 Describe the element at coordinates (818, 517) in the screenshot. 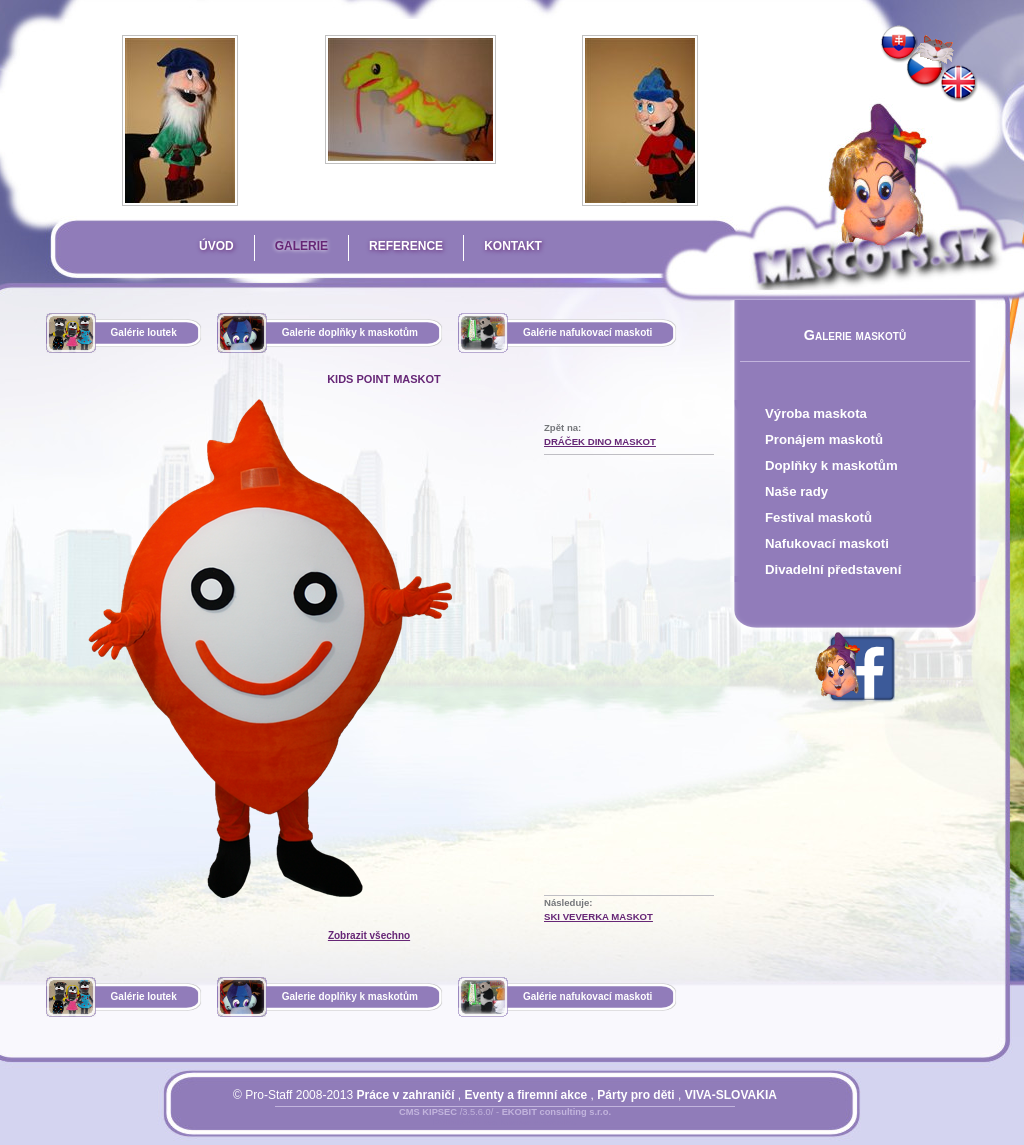

I see `Festival maskotů` at that location.